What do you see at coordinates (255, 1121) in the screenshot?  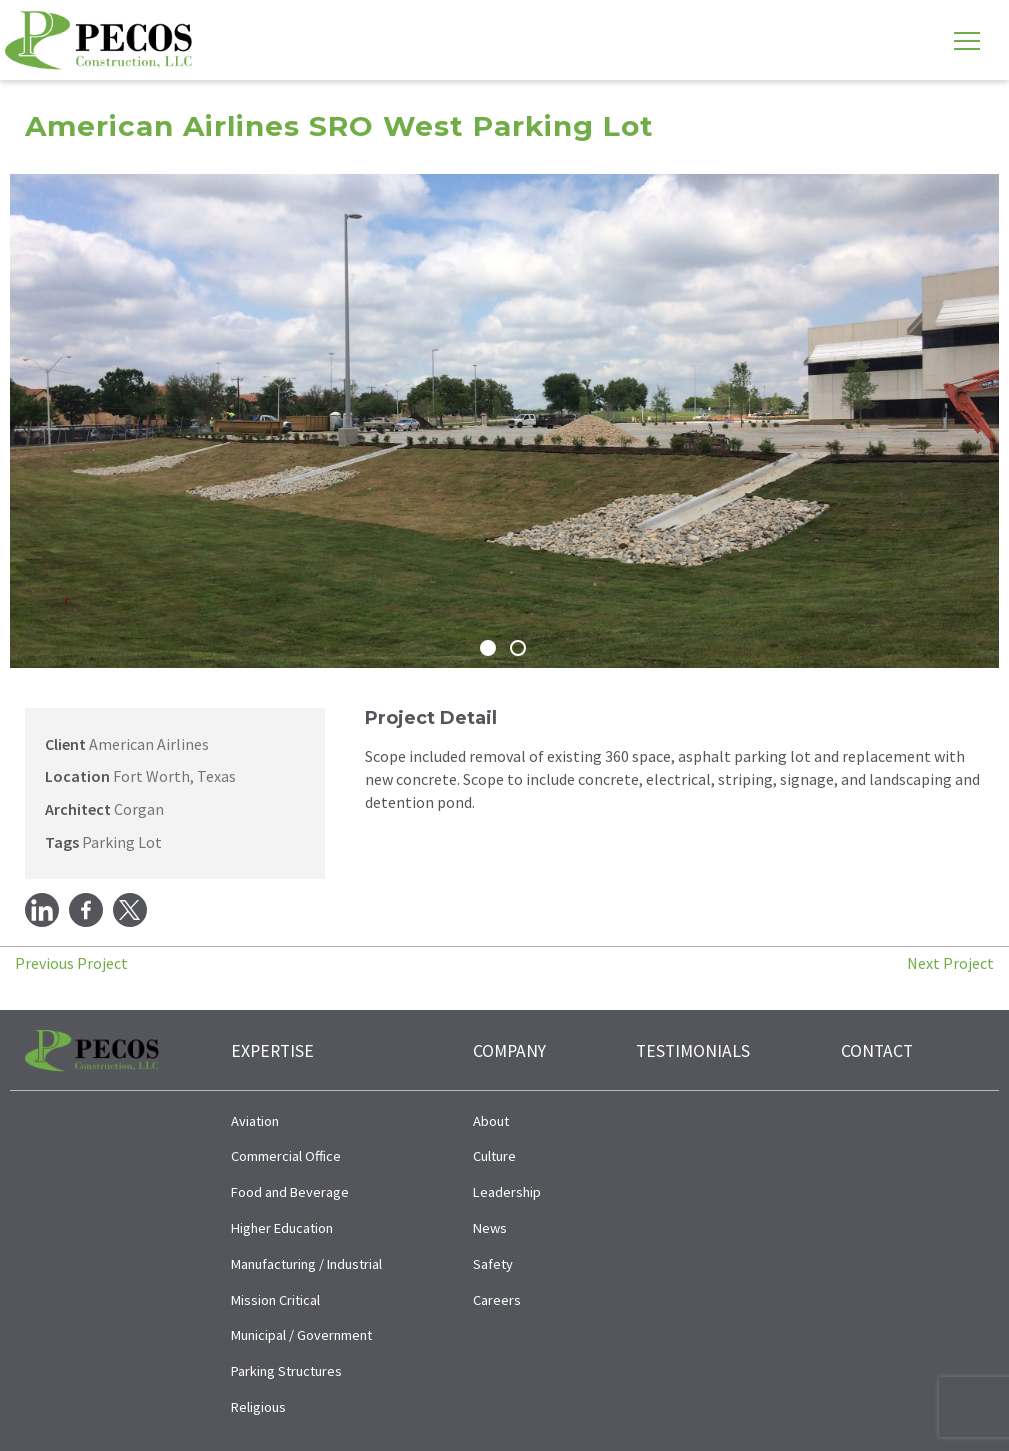 I see `Aviation` at bounding box center [255, 1121].